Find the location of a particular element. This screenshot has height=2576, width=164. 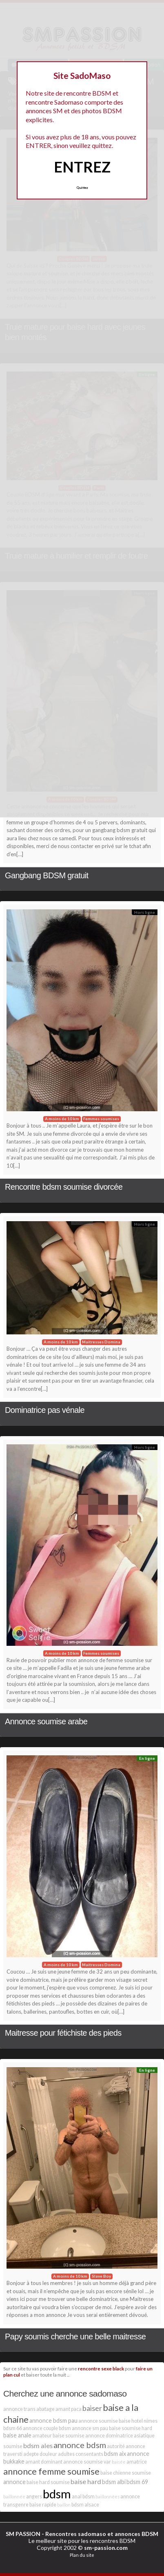

abatage is located at coordinates (45, 2409).